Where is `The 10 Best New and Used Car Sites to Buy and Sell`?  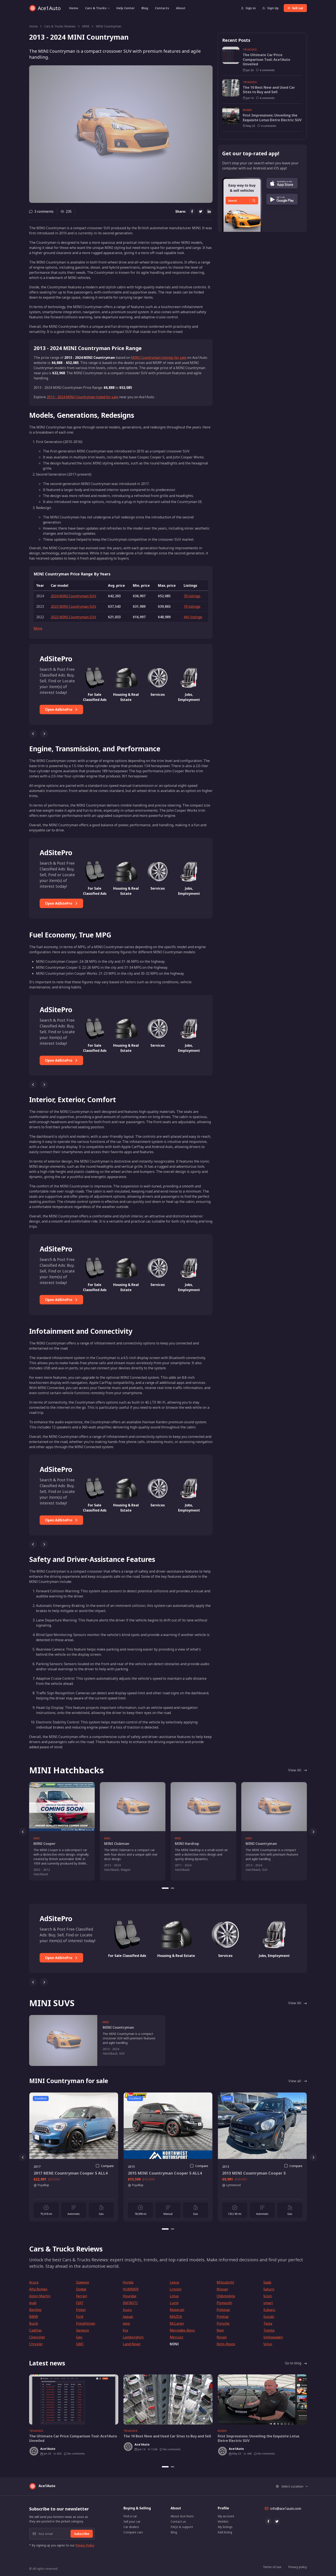 The 10 Best New and Used Car Sites to Buy and Sell is located at coordinates (269, 89).